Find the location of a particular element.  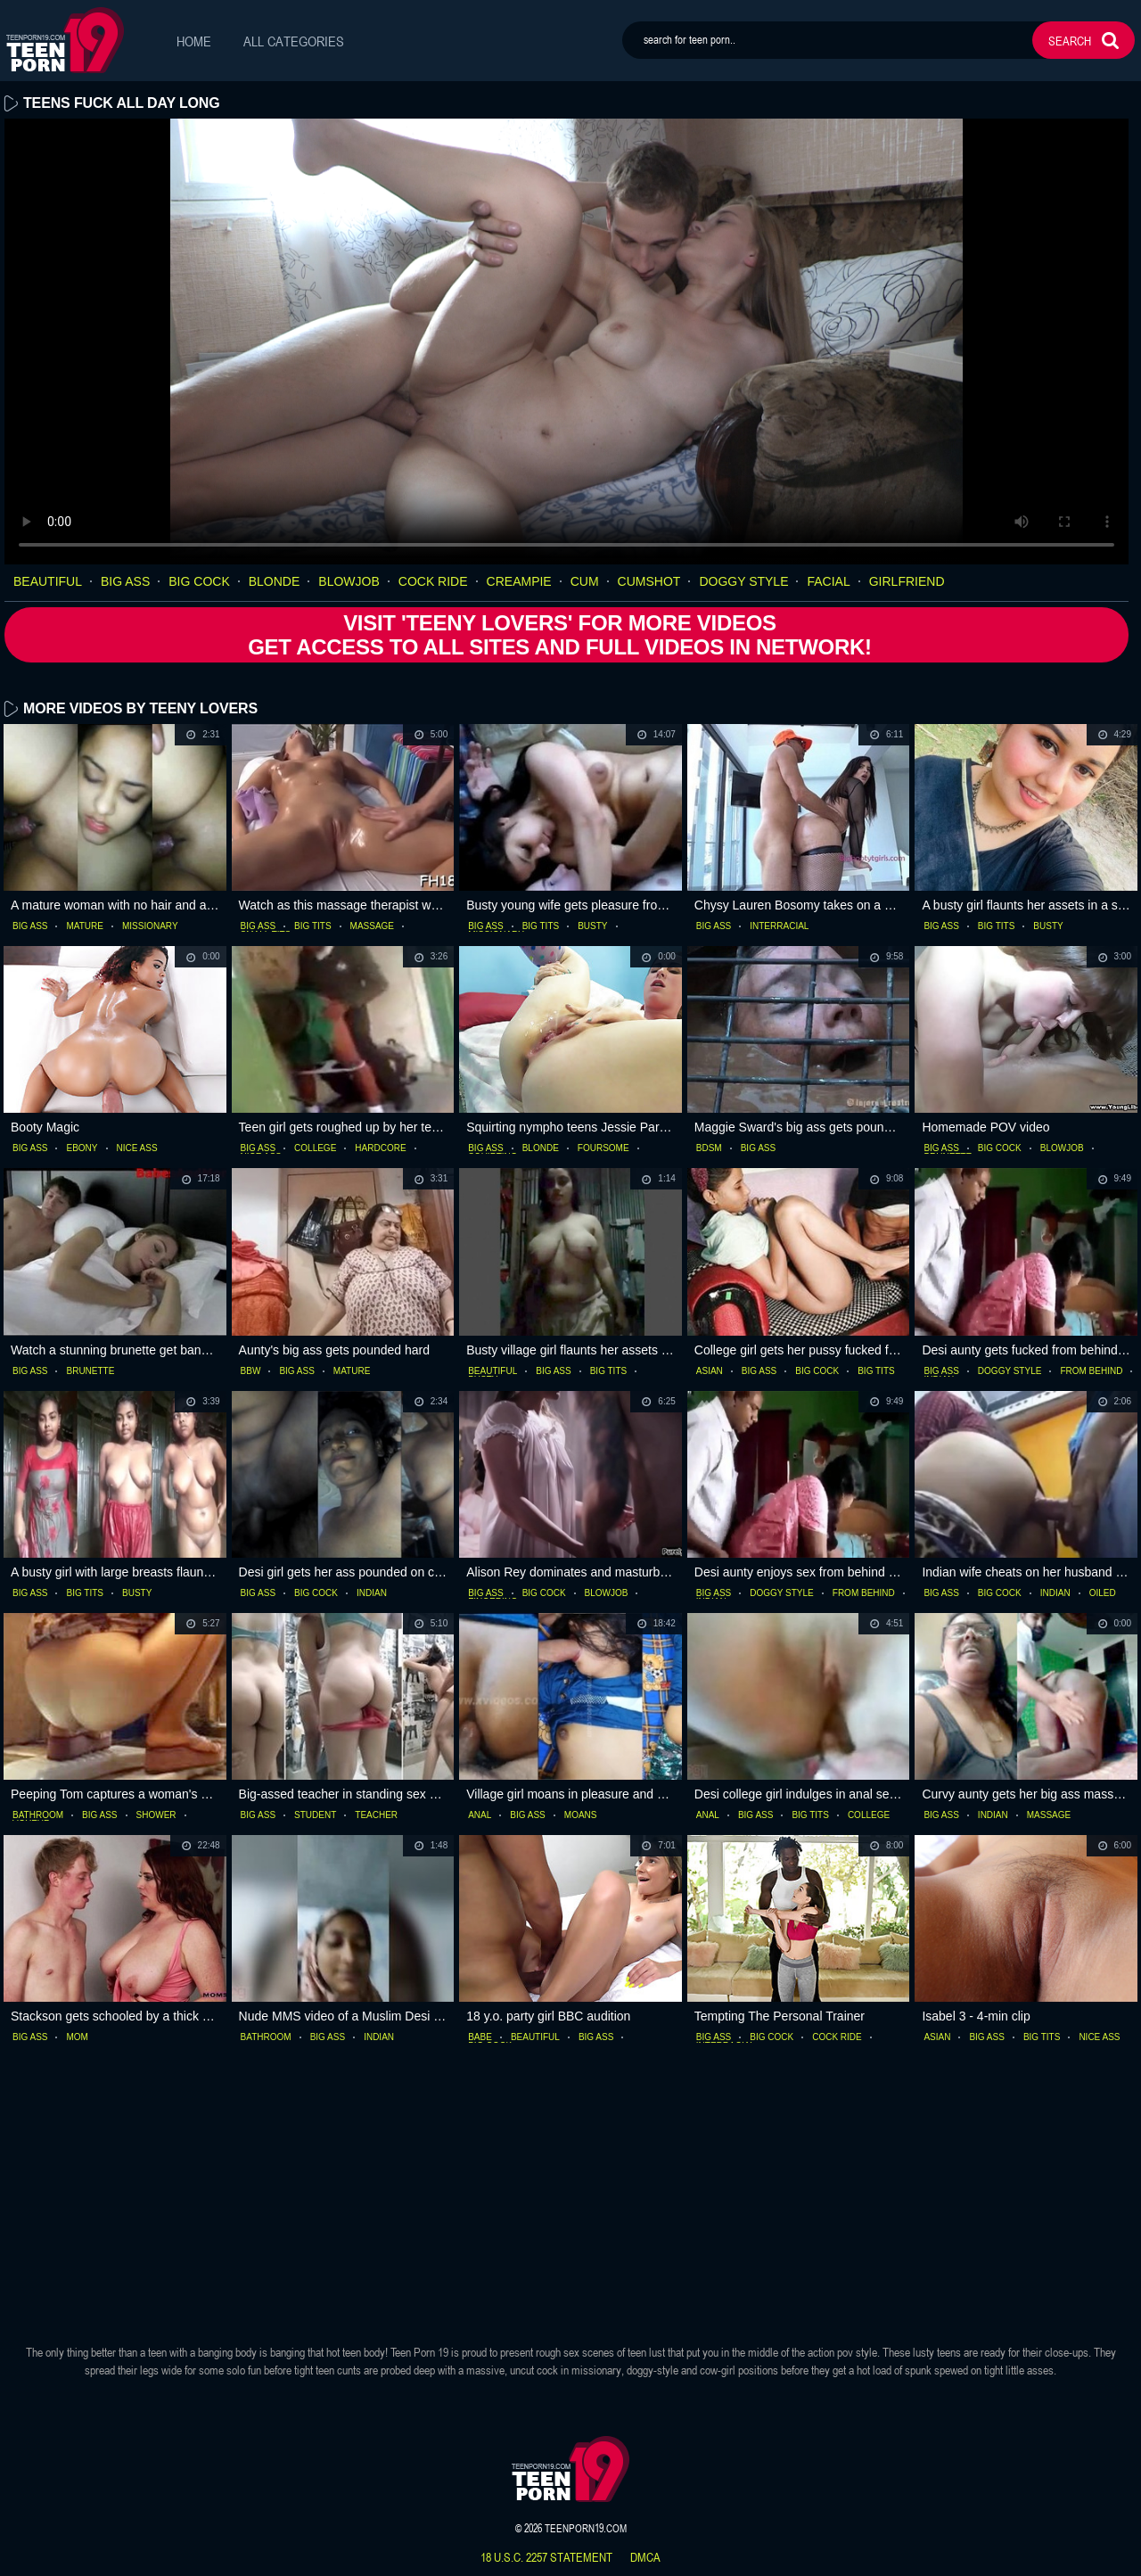

foursome is located at coordinates (603, 1148).